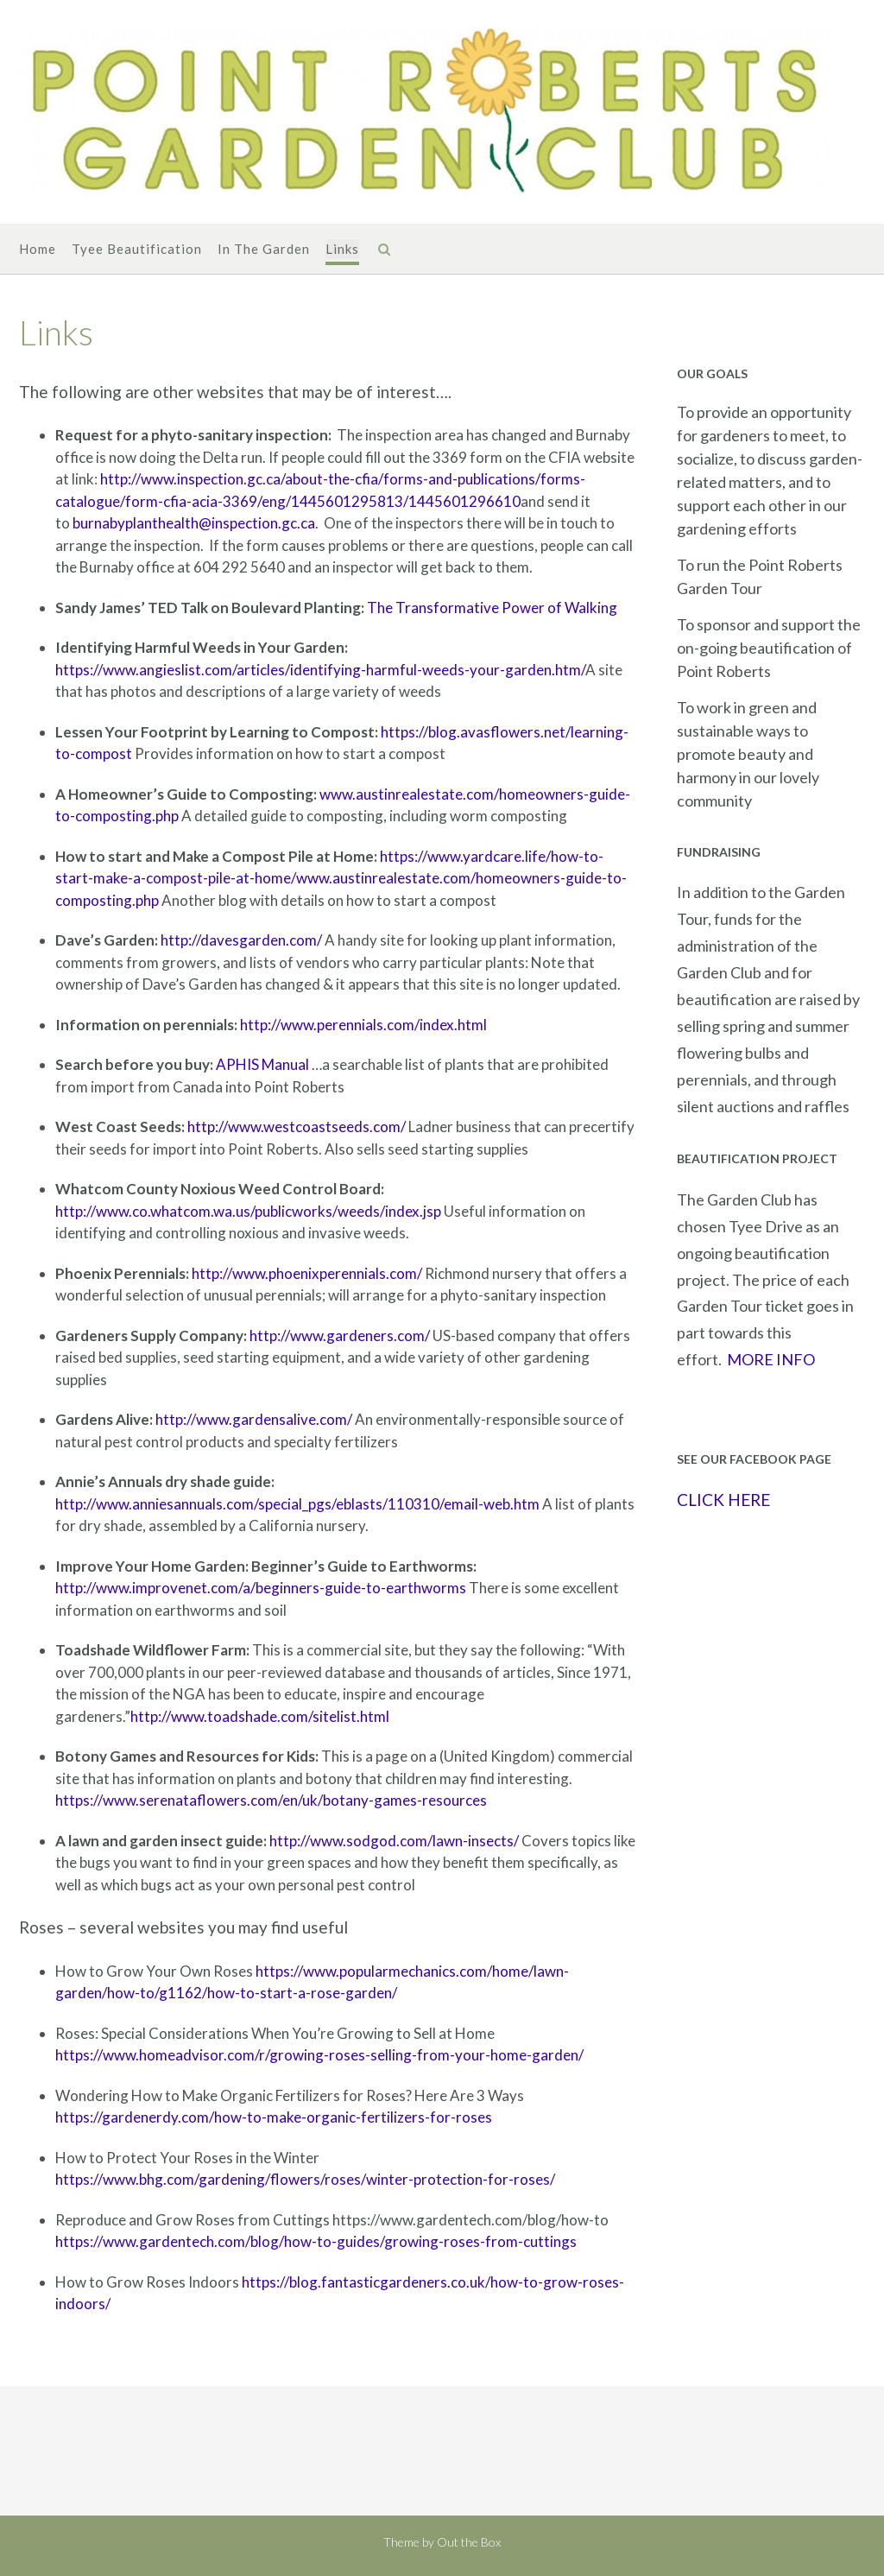 The height and width of the screenshot is (2576, 884). Describe the element at coordinates (363, 1025) in the screenshot. I see `http://www.perennials.com/index.html` at that location.